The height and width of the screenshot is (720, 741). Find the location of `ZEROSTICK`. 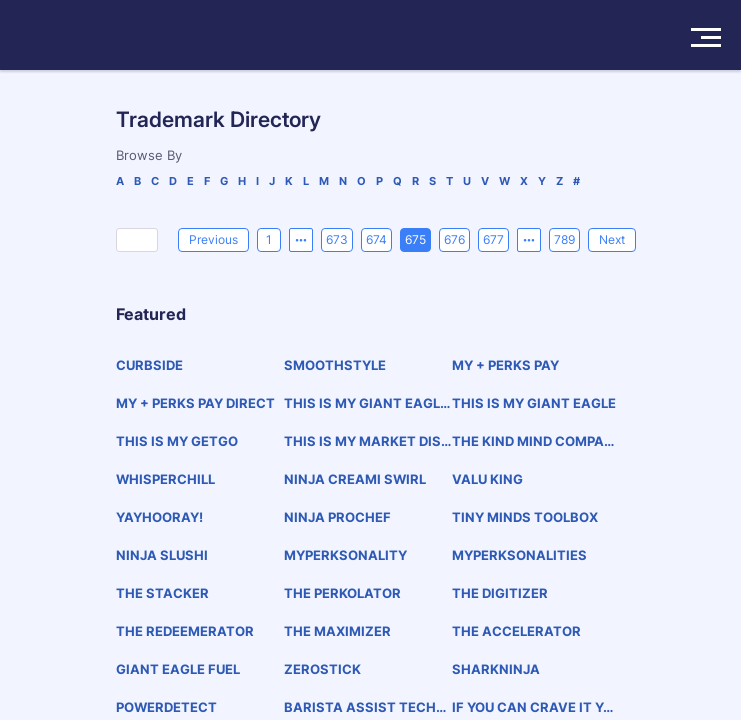

ZEROSTICK is located at coordinates (322, 669).